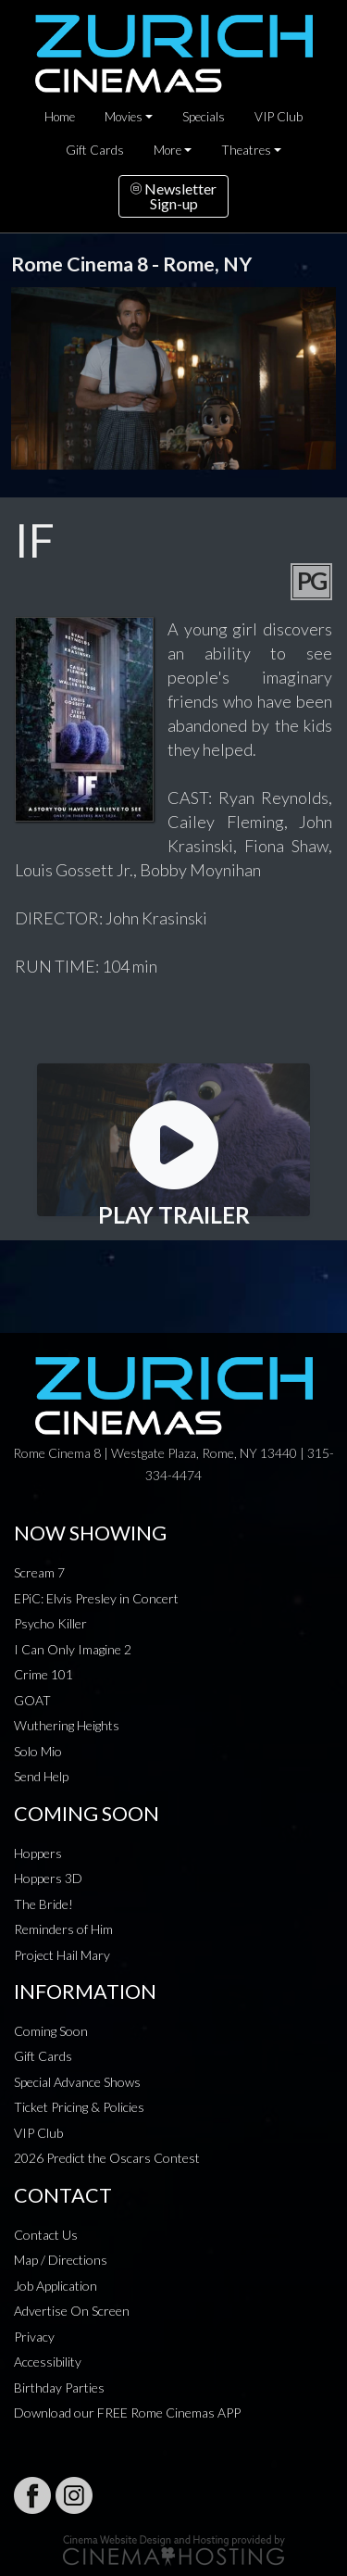  What do you see at coordinates (50, 1623) in the screenshot?
I see `Psycho Killer` at bounding box center [50, 1623].